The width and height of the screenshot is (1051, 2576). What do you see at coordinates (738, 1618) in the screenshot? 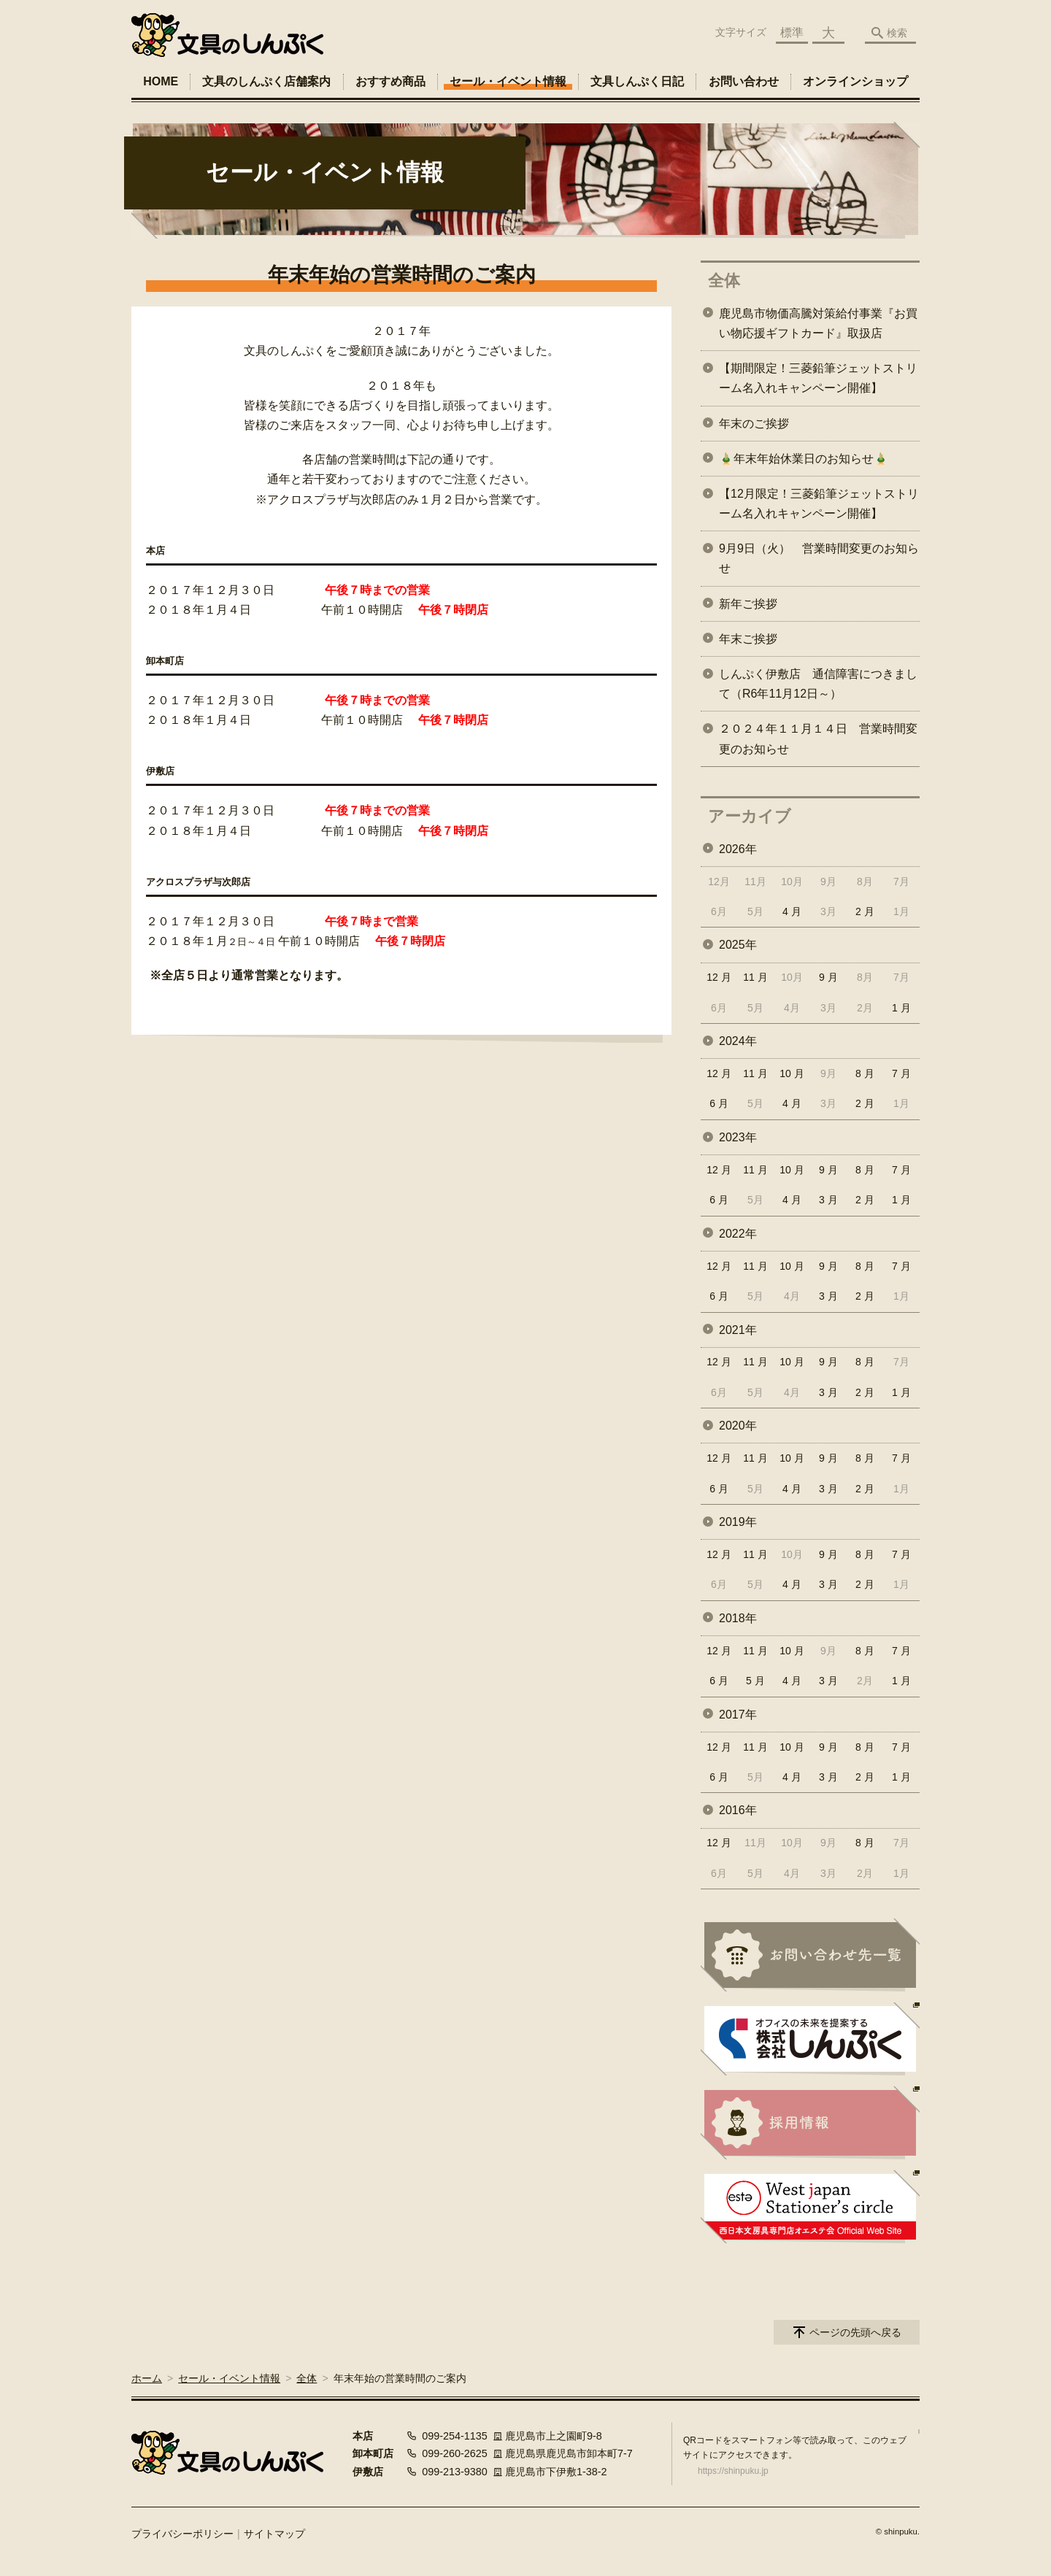
I see `2018年` at bounding box center [738, 1618].